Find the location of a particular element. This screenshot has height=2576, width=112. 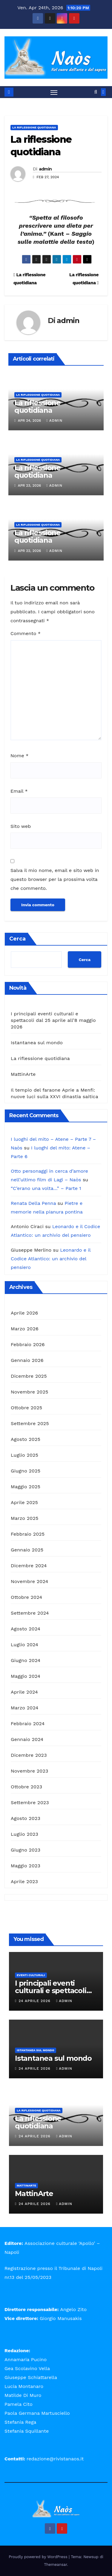

Salva il mio nome, email e sito web in questo browser per la prossima volta che commento. is located at coordinates (54, 879).